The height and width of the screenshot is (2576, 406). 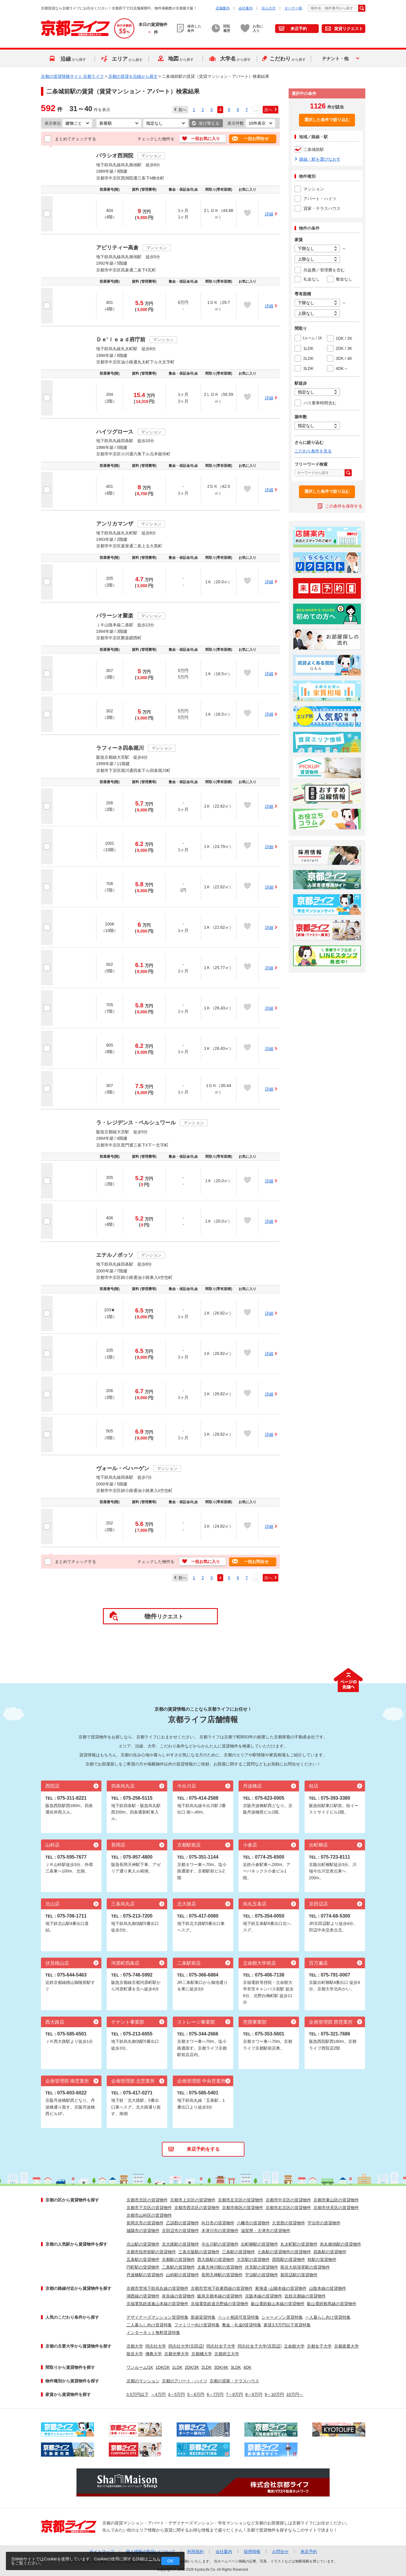 I want to click on 七条駅の賃貸物件の賃貸物件, so click(x=284, y=2251).